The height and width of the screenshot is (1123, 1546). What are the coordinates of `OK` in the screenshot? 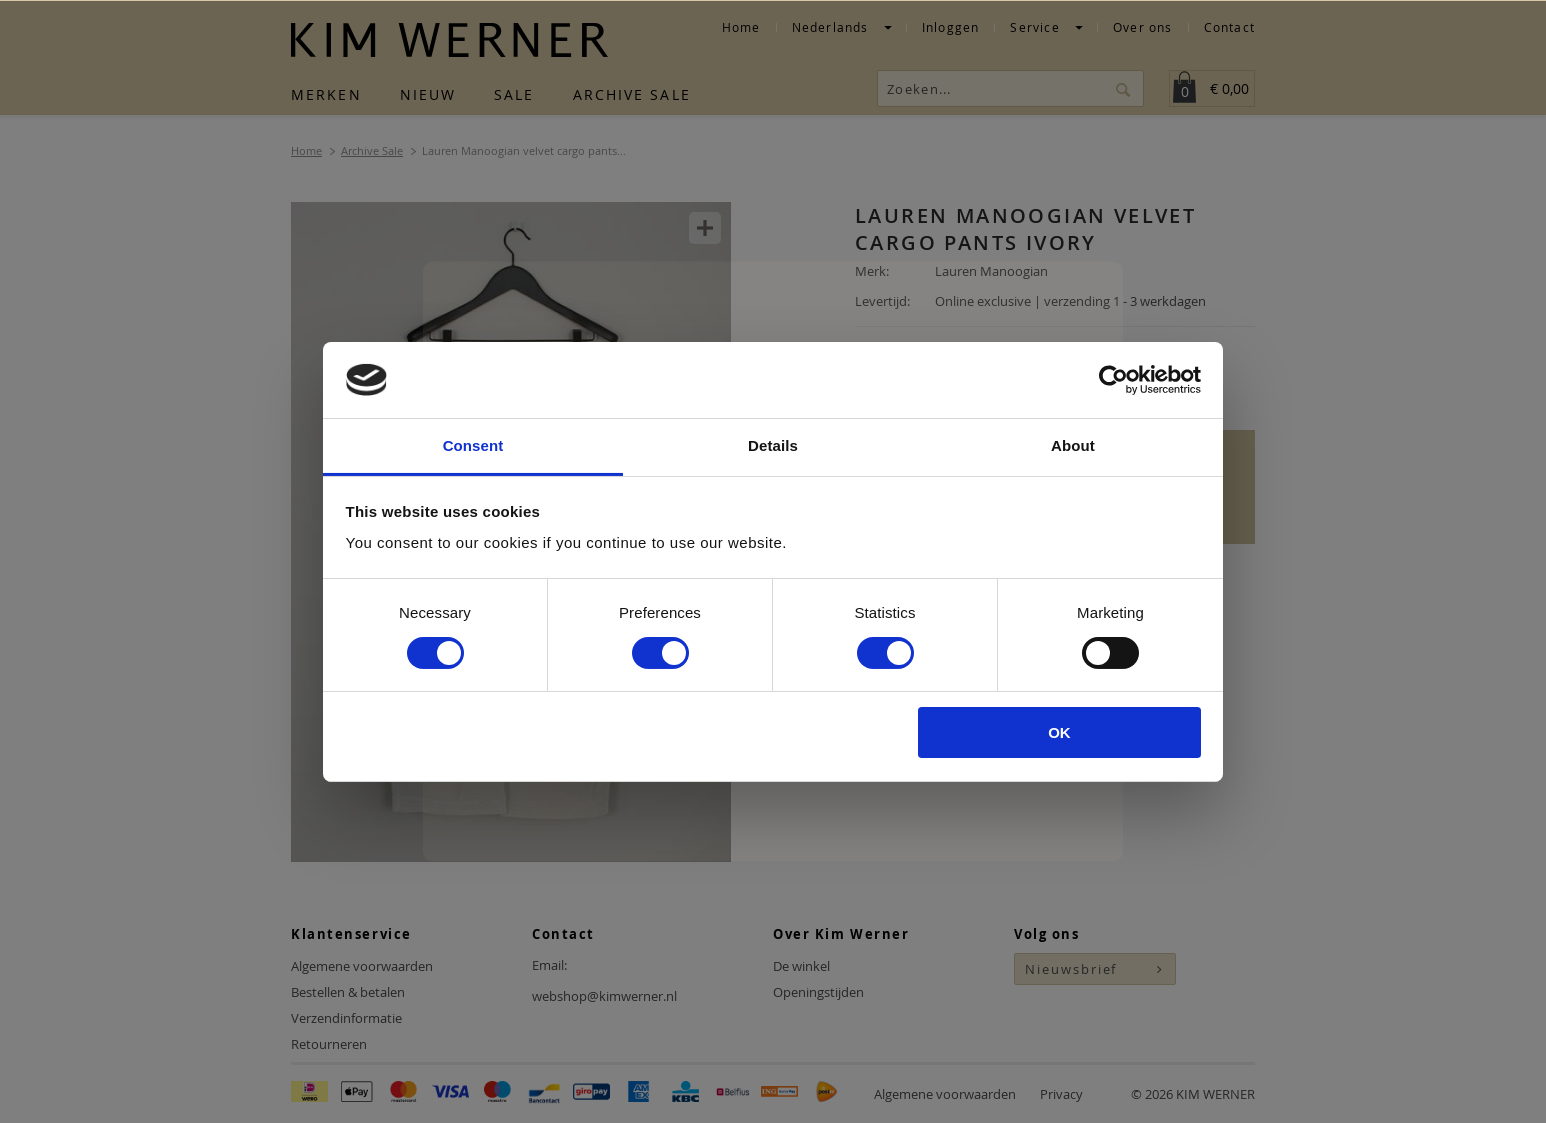 It's located at (1059, 732).